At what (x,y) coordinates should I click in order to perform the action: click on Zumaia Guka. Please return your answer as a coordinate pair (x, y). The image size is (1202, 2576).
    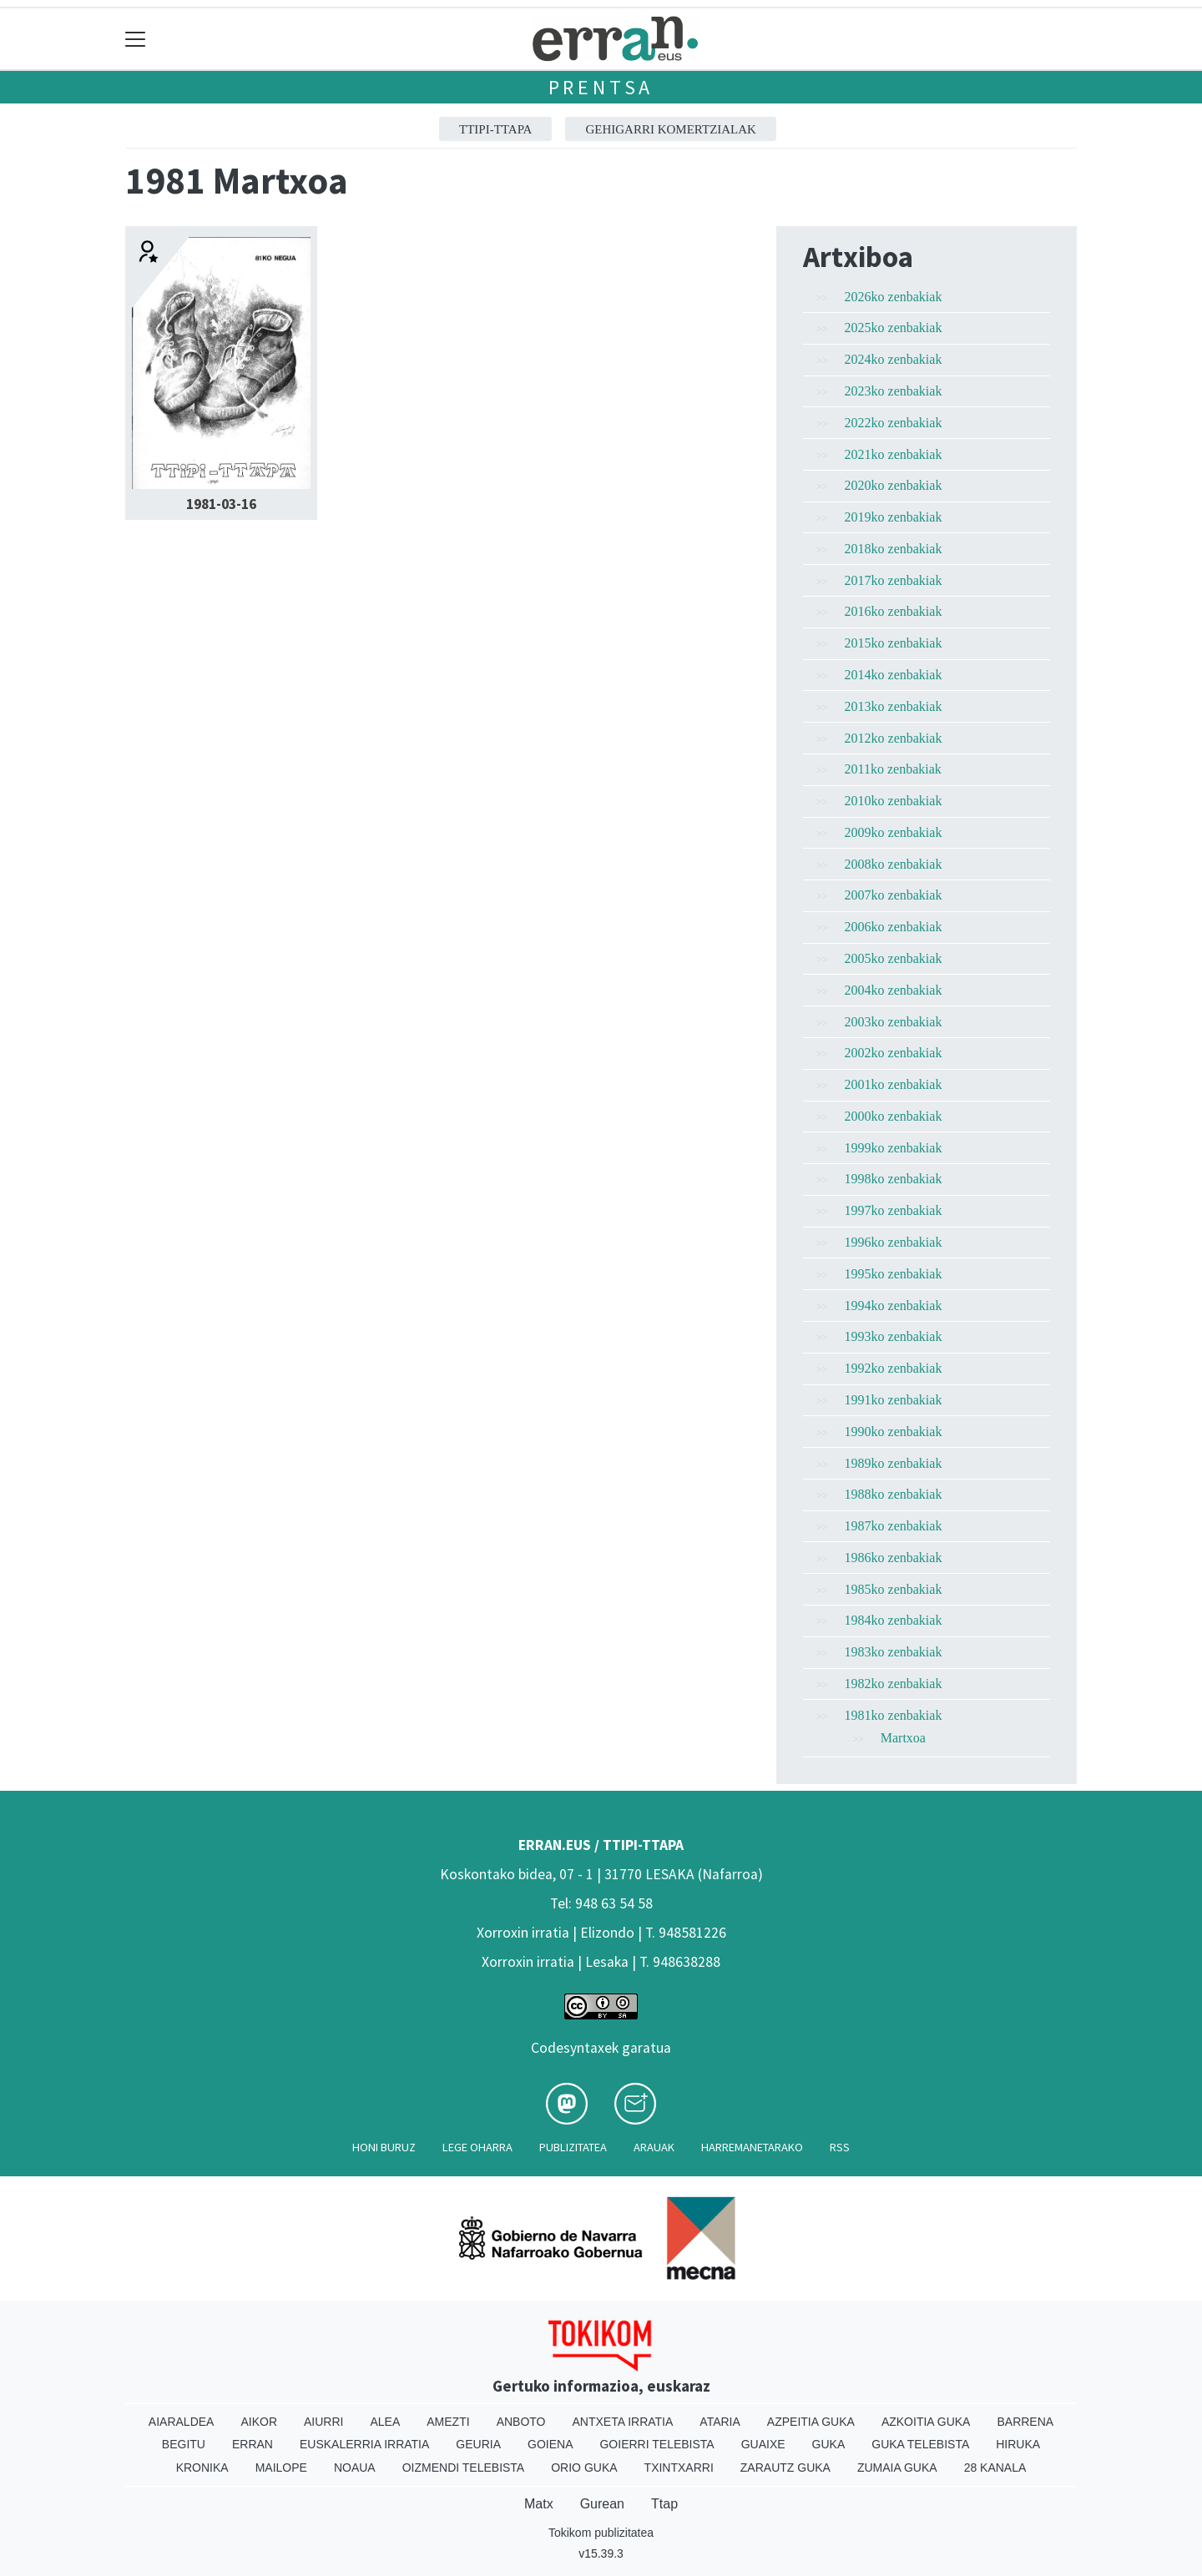
    Looking at the image, I should click on (897, 2467).